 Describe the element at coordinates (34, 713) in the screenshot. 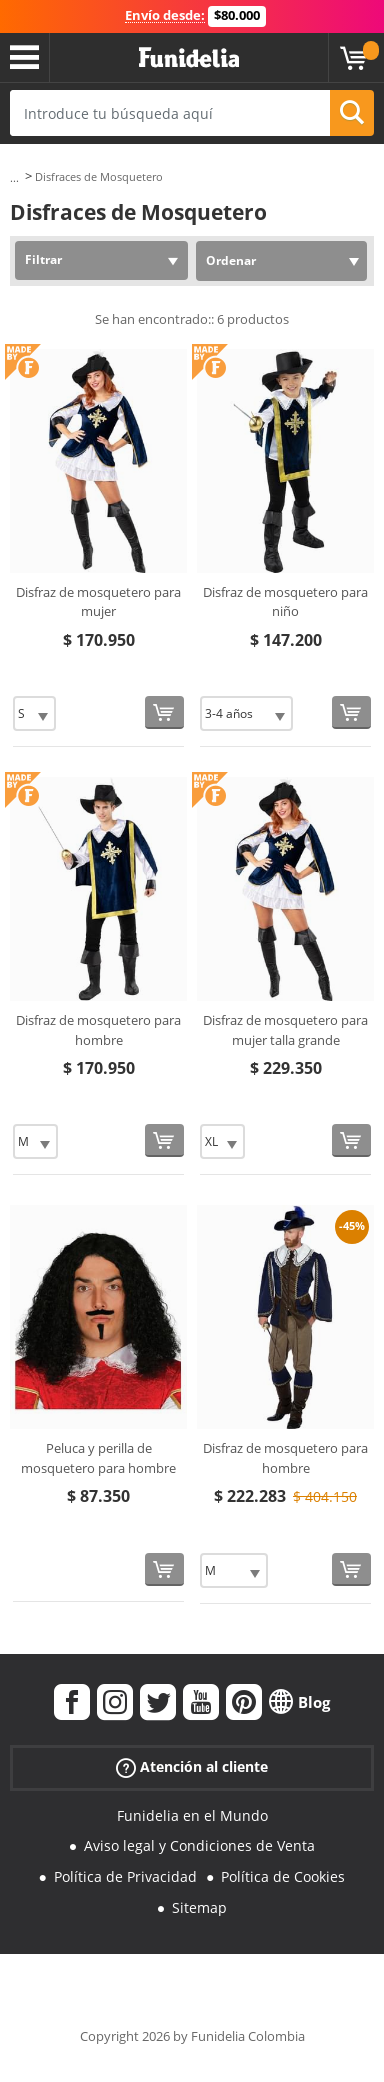

I see `[Elige Talla]` at that location.